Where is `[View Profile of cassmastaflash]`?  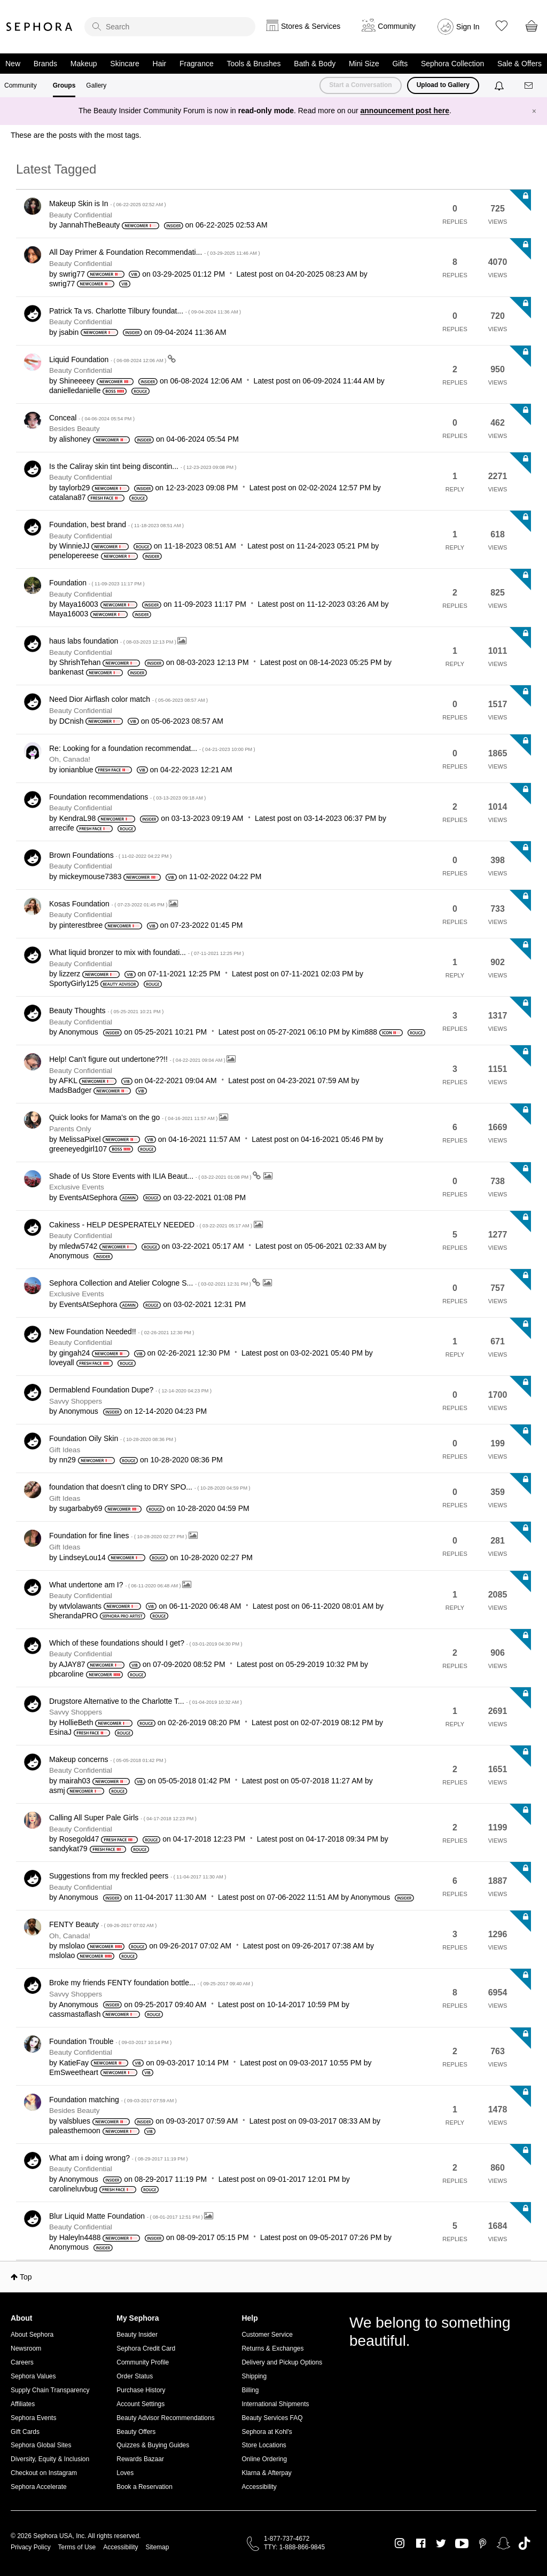 [View Profile of cassmastaflash] is located at coordinates (74, 2014).